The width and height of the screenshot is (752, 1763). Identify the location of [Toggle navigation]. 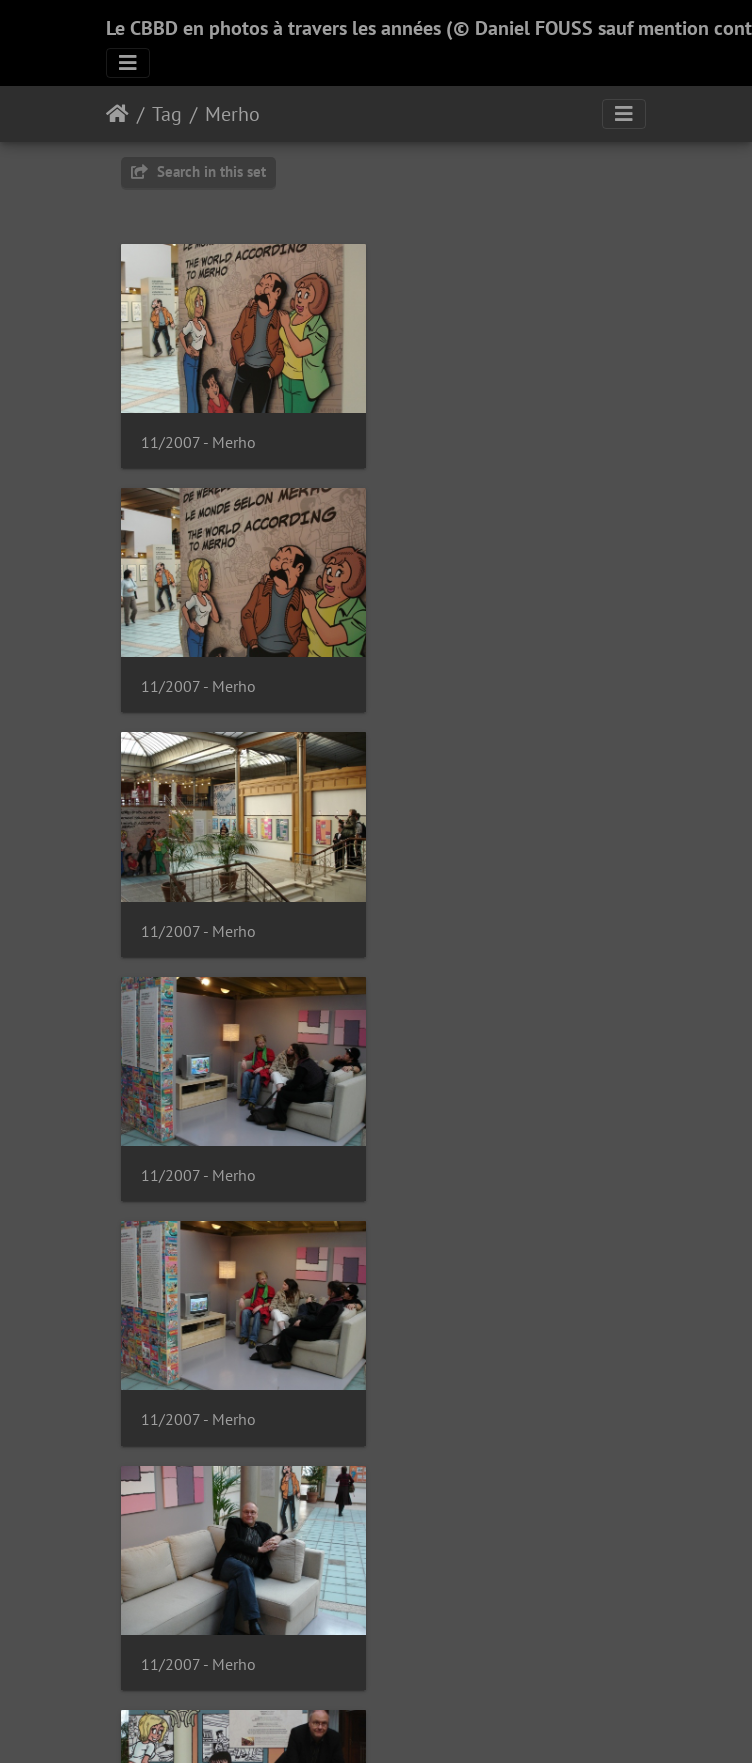
(128, 63).